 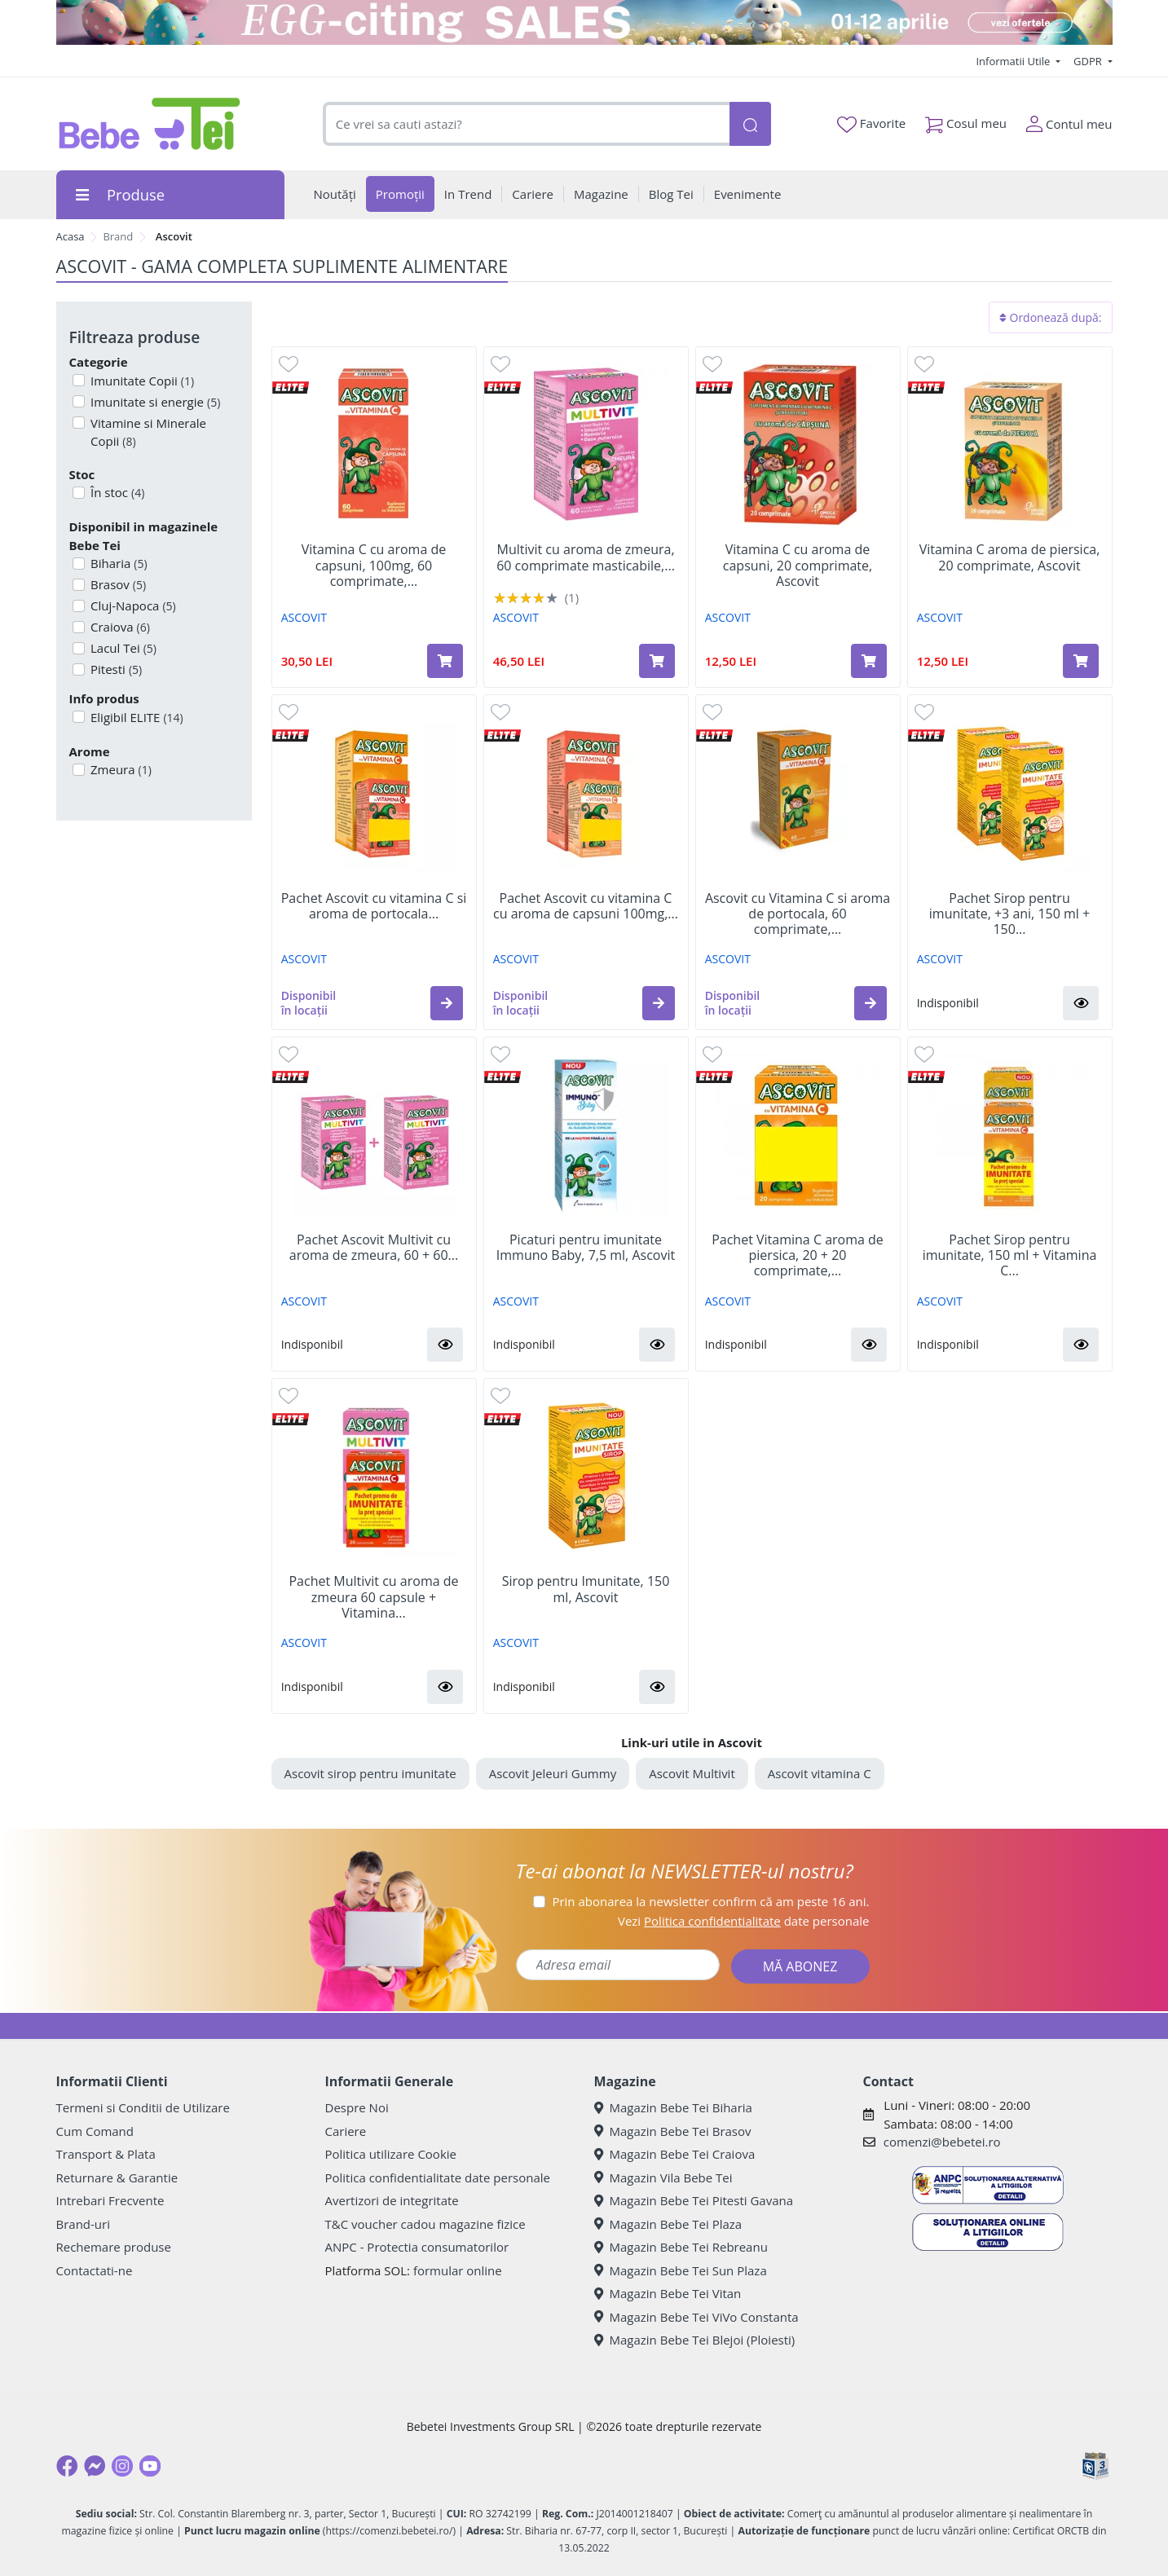 I want to click on Informatii Utile, so click(x=1014, y=61).